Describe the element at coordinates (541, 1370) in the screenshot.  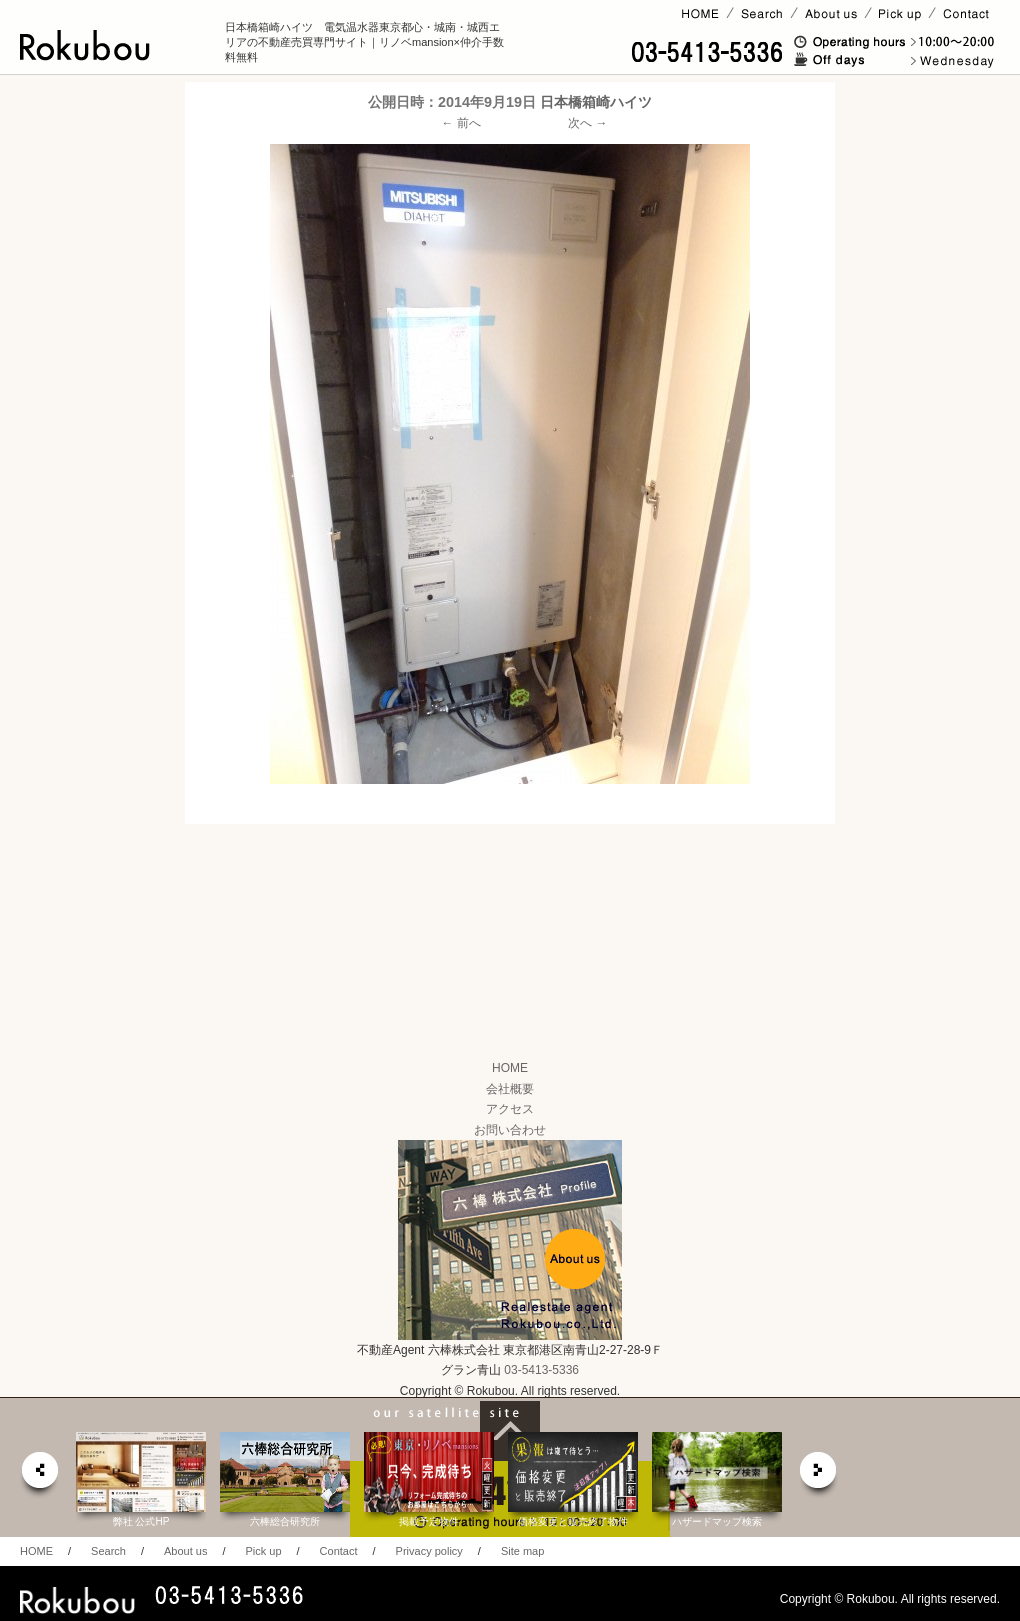
I see `03-5413-5336` at that location.